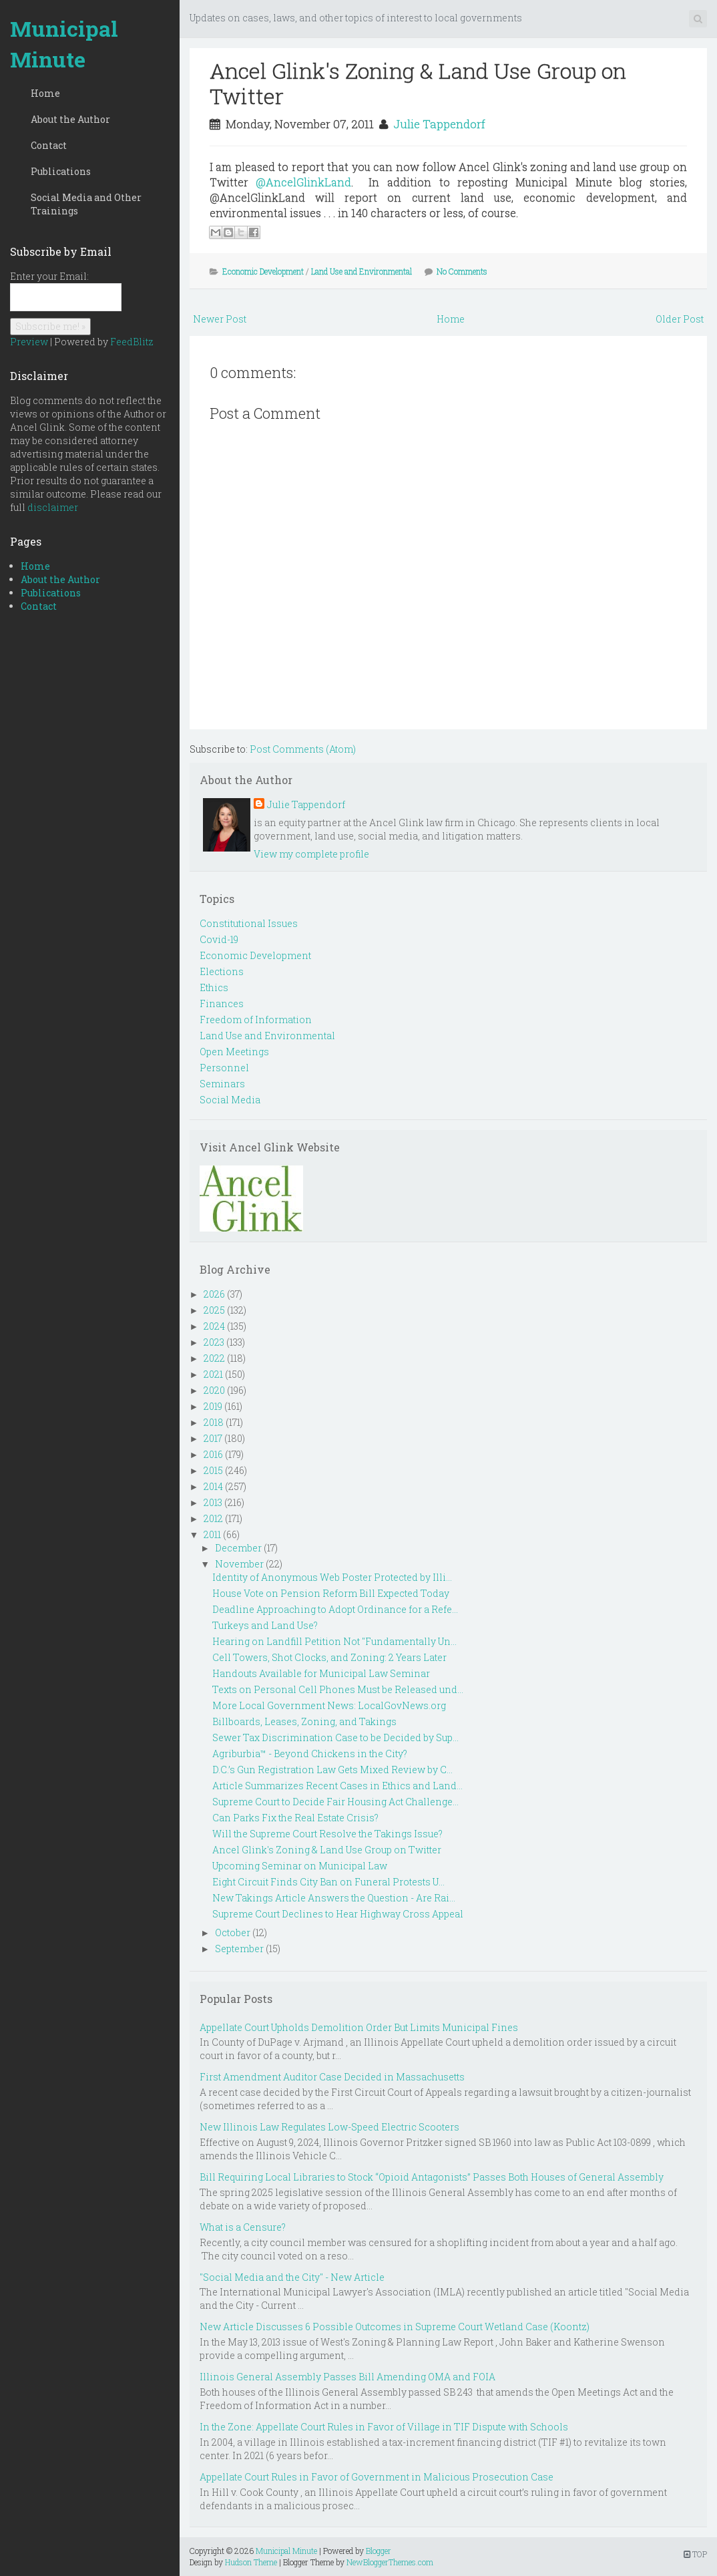  Describe the element at coordinates (394, 2326) in the screenshot. I see `New Article Discusses 6 Possible Outcomes in Supreme Court Wetland Case (Koontz)` at that location.